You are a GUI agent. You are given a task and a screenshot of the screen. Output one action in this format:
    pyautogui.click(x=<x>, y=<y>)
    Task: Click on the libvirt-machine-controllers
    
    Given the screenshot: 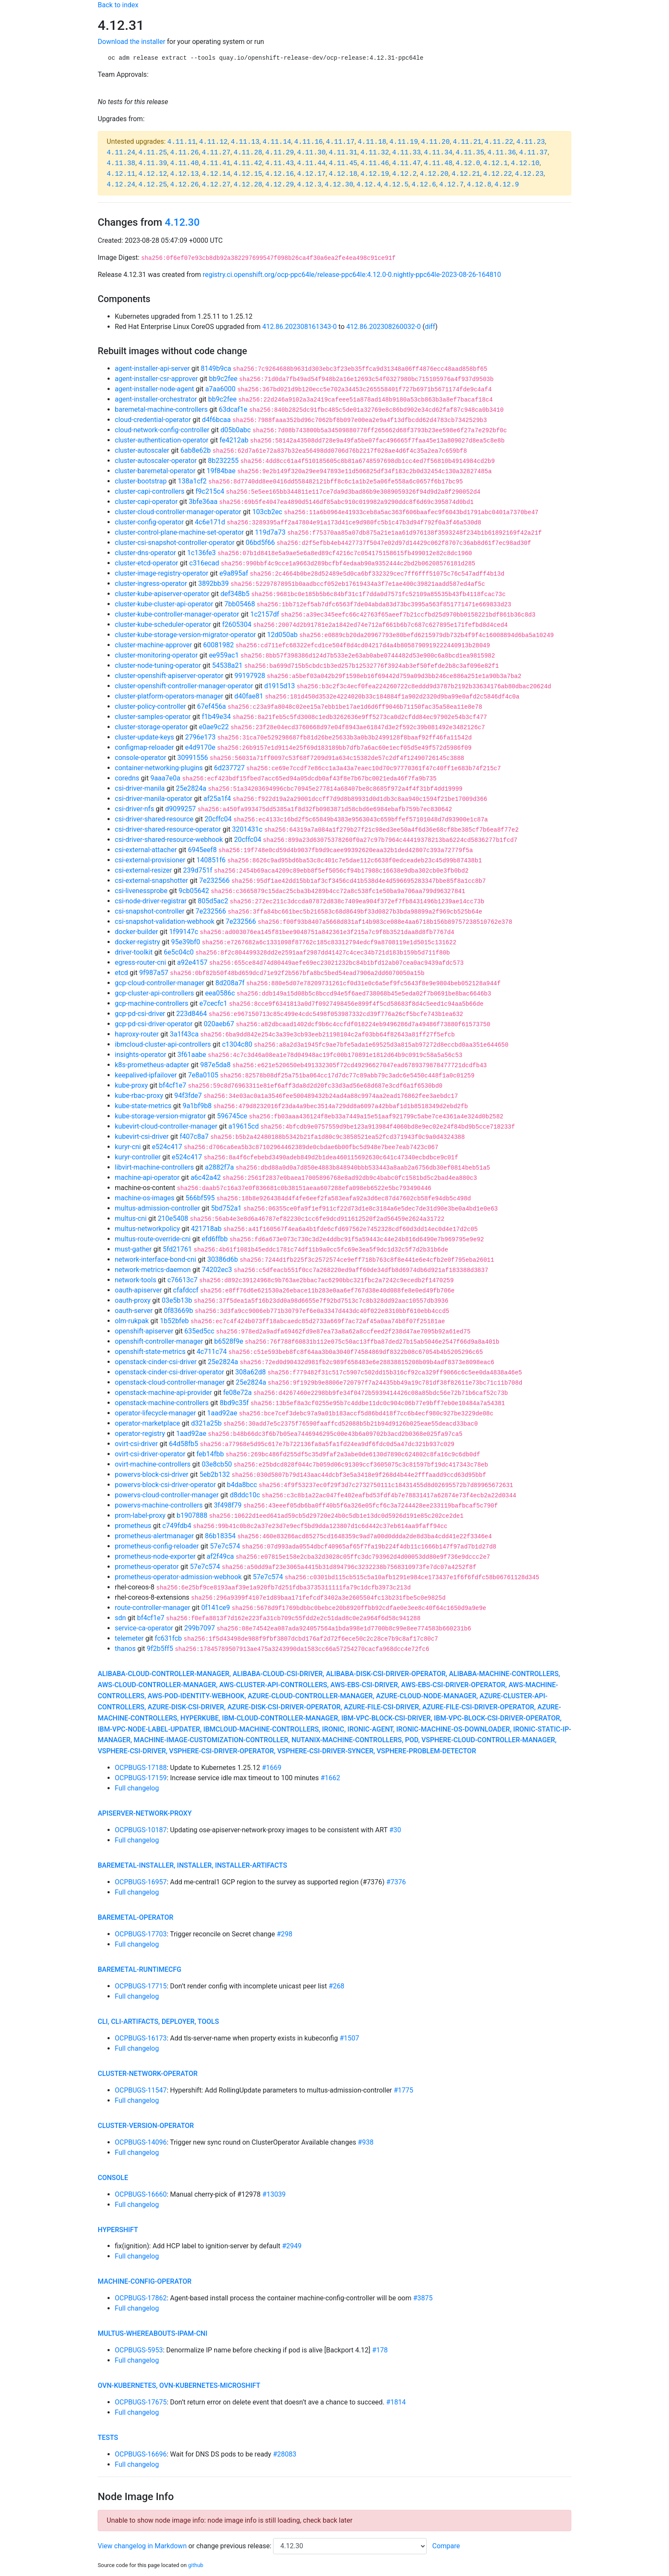 What is the action you would take?
    pyautogui.click(x=154, y=1167)
    